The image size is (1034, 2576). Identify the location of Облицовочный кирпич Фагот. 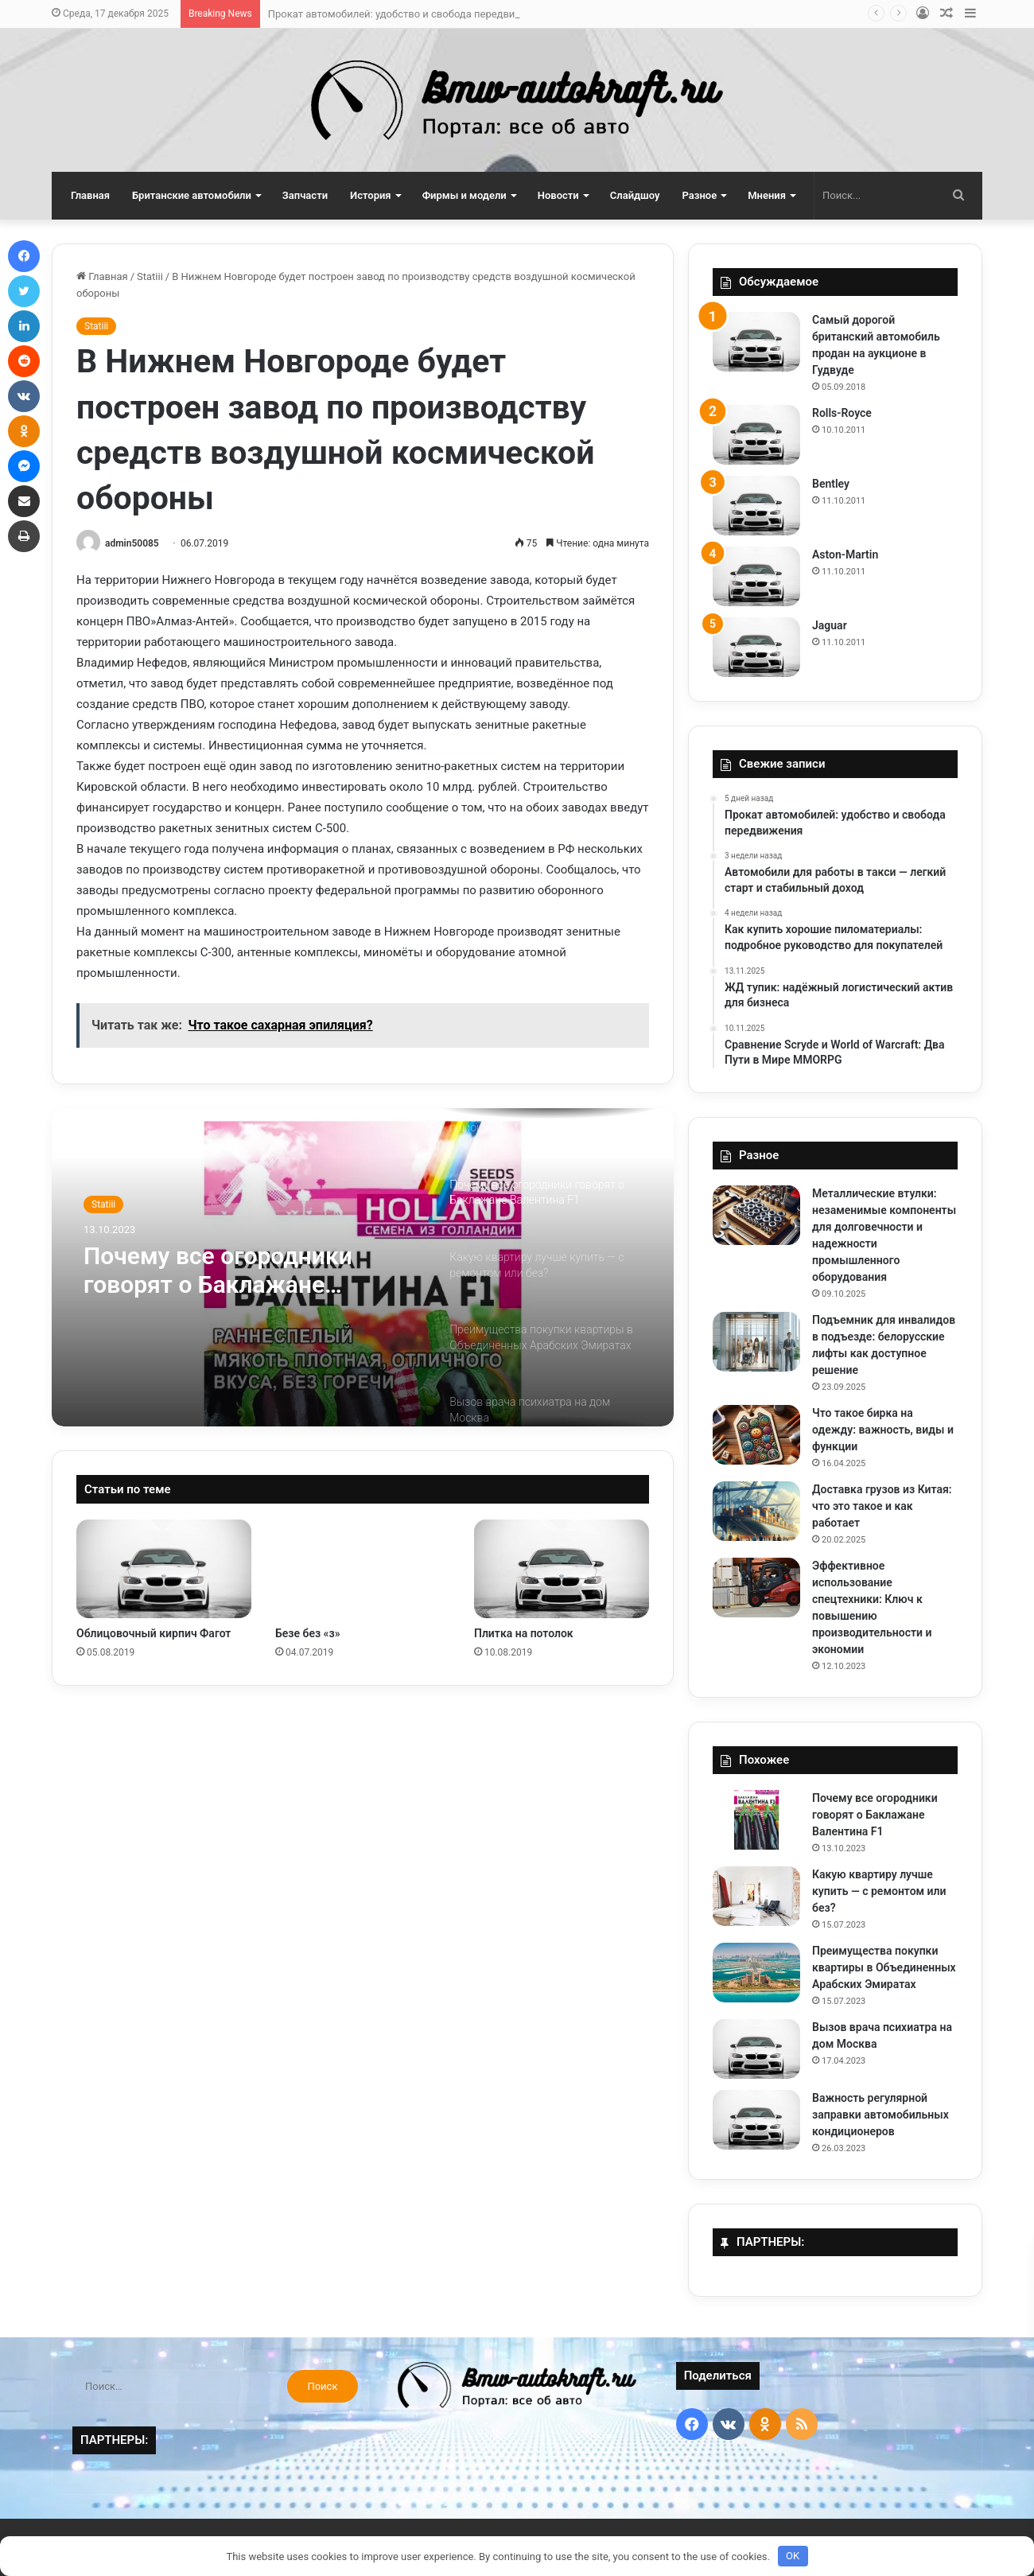
(153, 1633).